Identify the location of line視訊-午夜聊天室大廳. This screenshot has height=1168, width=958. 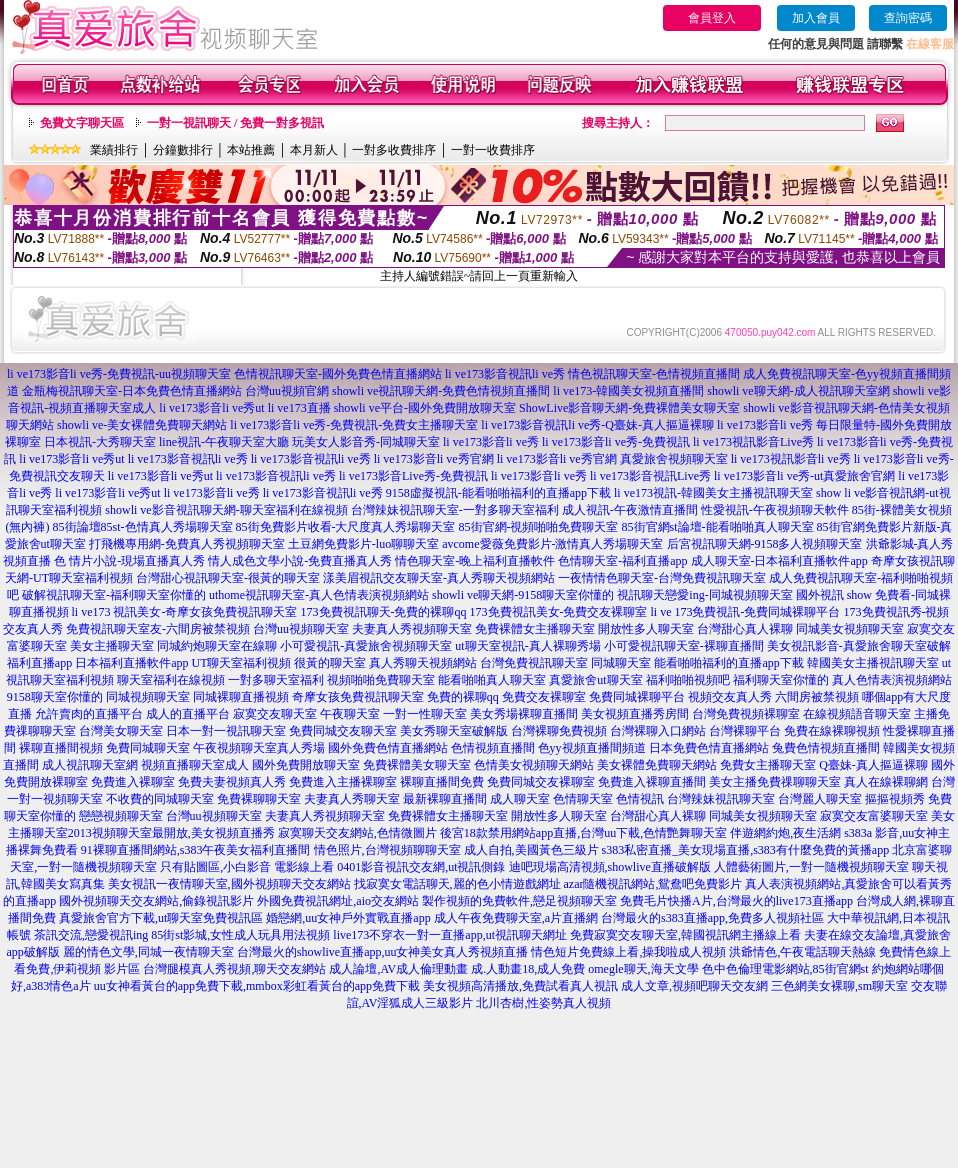
(224, 442).